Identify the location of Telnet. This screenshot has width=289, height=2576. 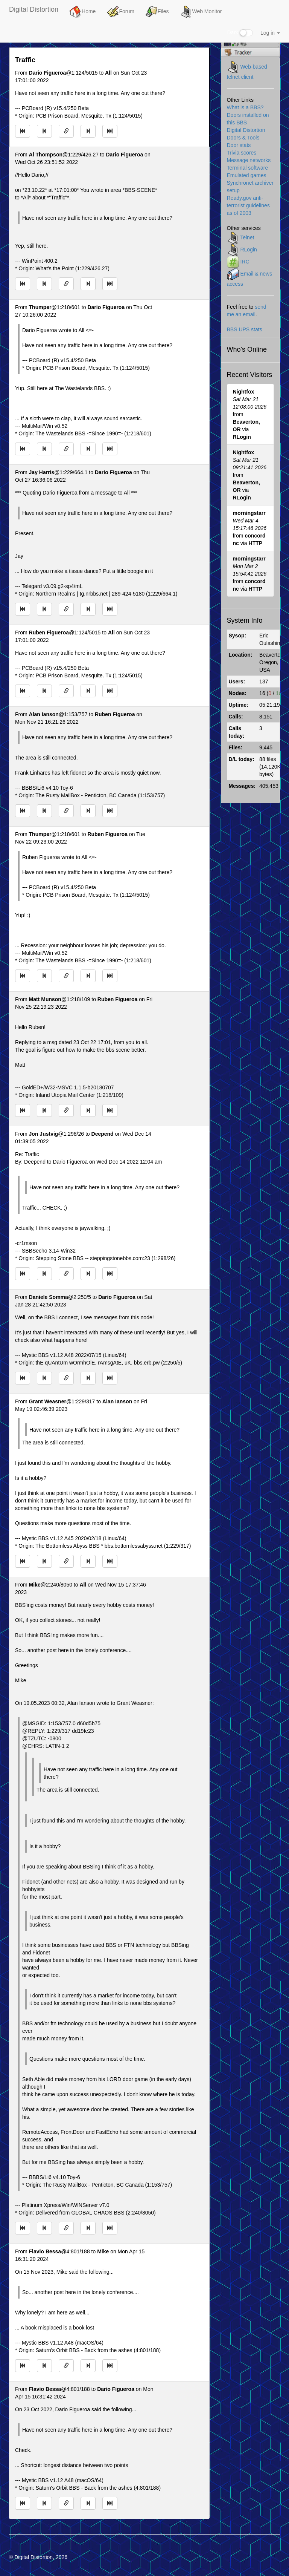
(247, 237).